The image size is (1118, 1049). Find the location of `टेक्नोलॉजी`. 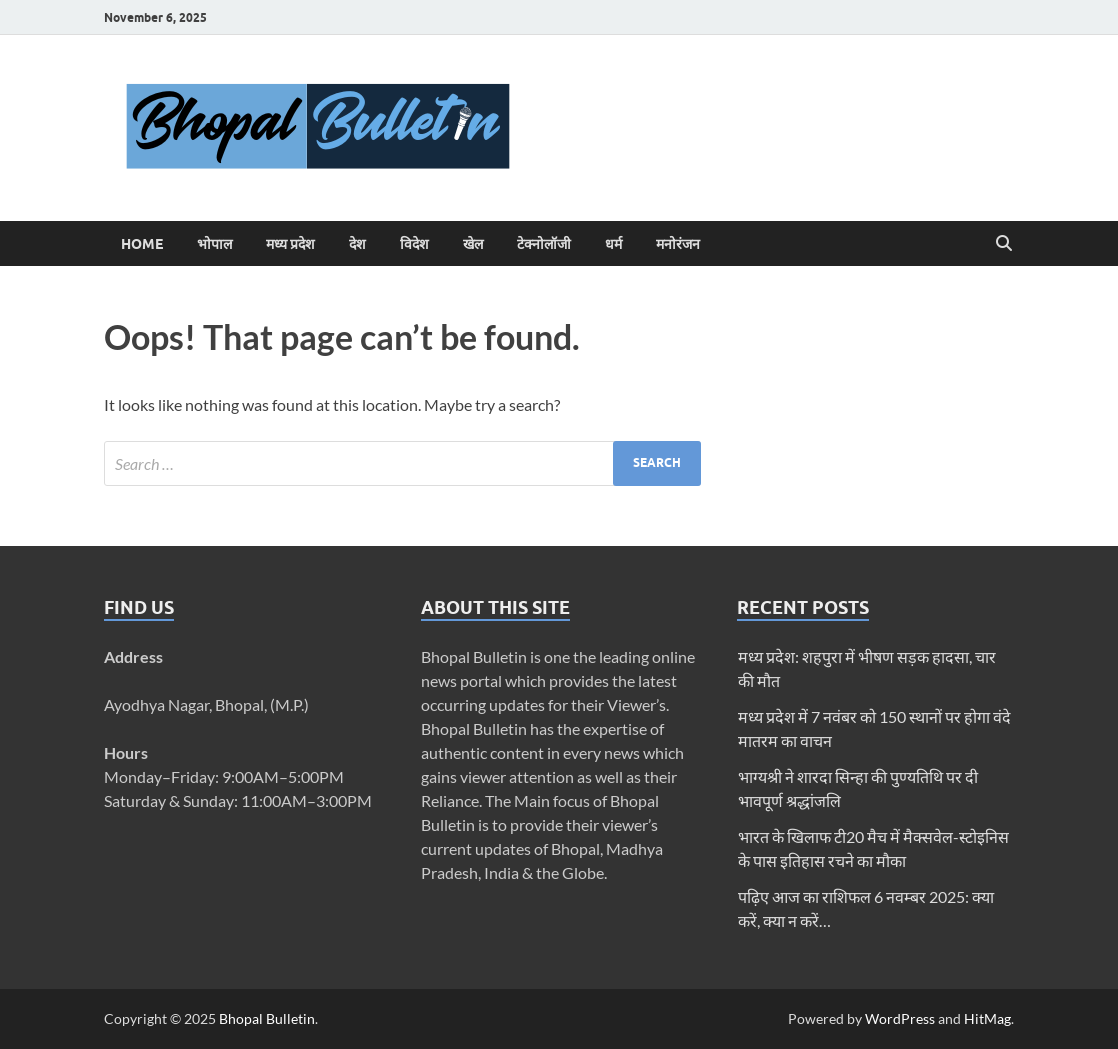

टेक्नोलॉजी is located at coordinates (544, 244).